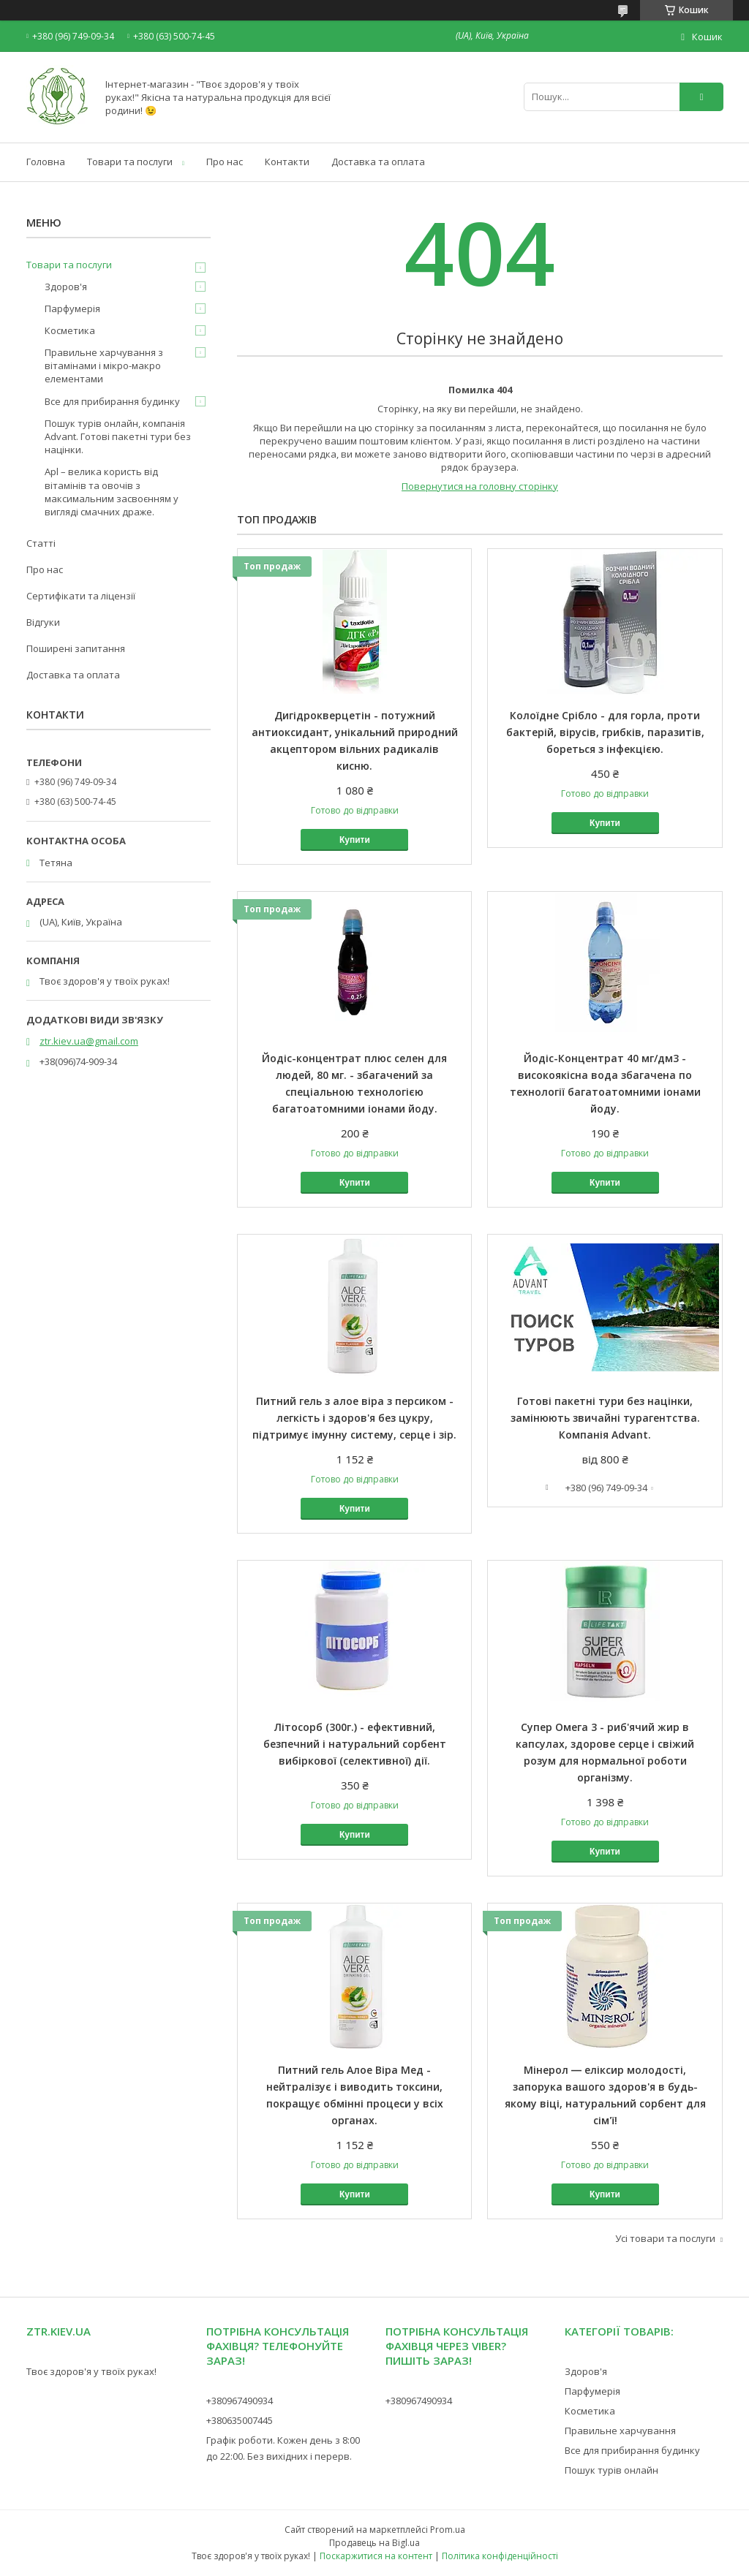 The image size is (749, 2576). I want to click on Питний гель з алое віра з персиком - легкість і здоров'я без цукру, підтримує імунну систему, серце і зір., so click(354, 1418).